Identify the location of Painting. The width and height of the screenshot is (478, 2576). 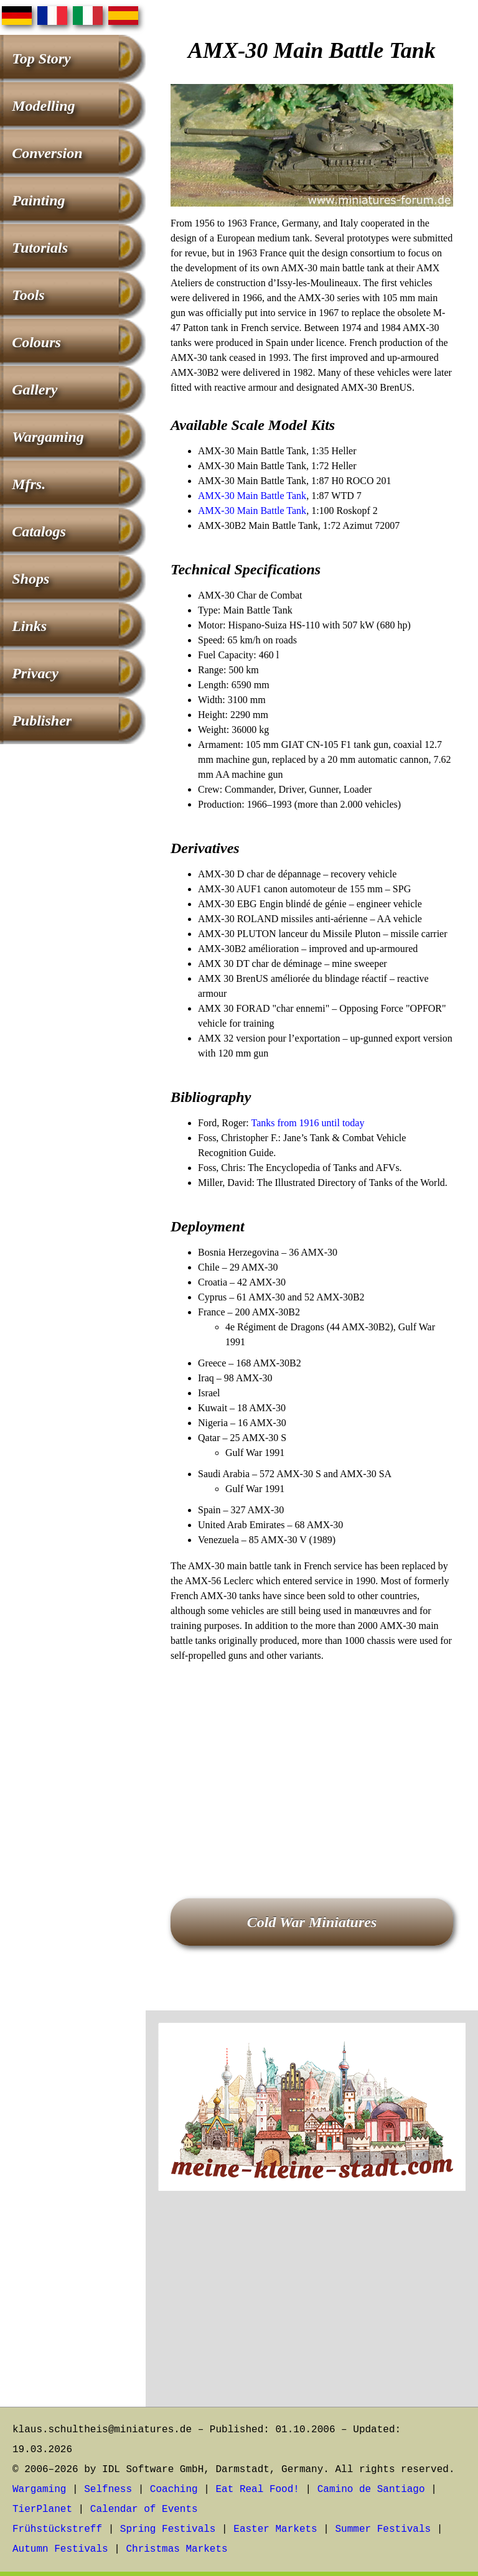
(38, 200).